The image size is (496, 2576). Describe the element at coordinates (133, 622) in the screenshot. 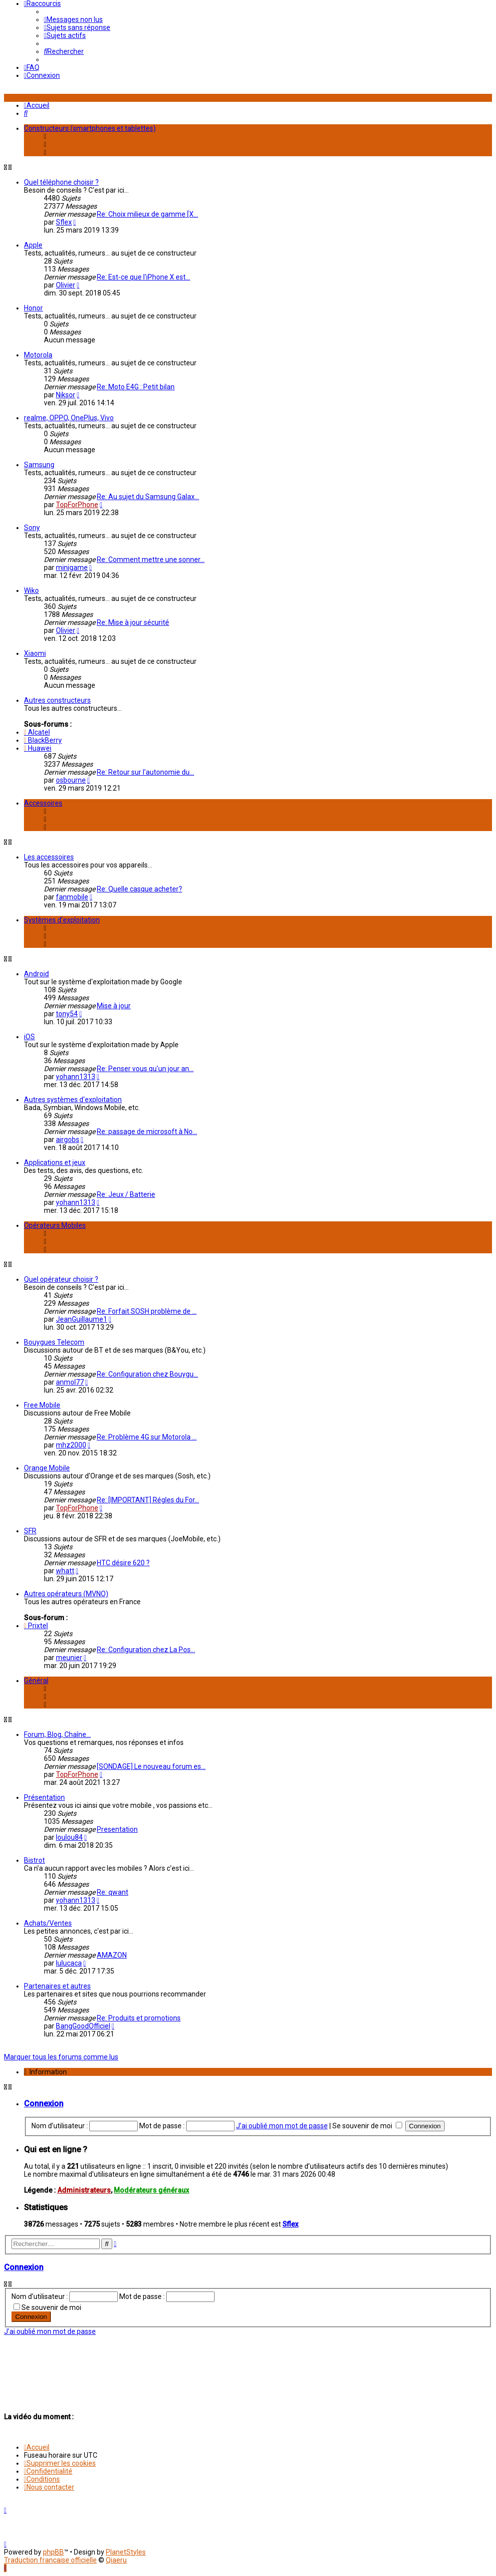

I see `Re: Mise à jour sécurité` at that location.